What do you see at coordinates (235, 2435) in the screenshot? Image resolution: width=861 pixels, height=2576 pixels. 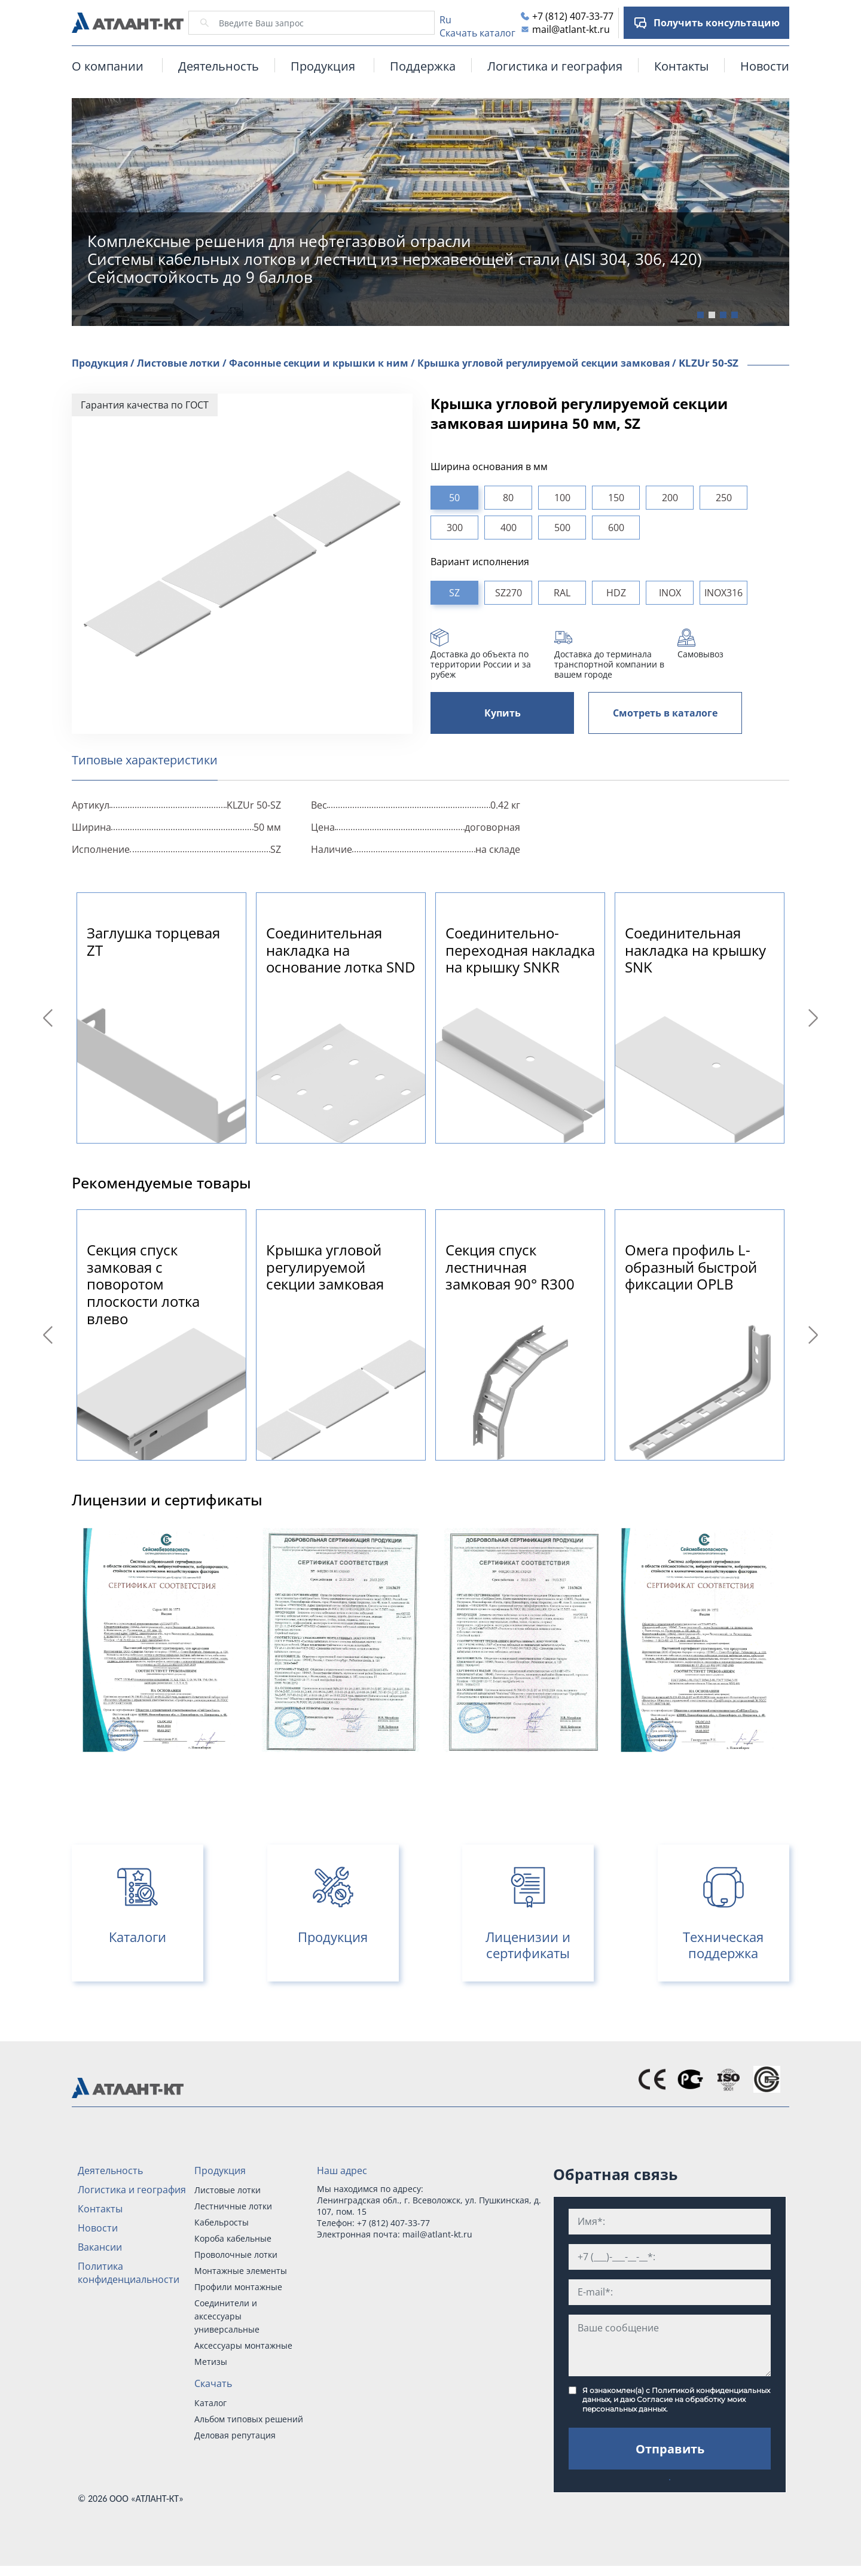 I see `Деловая репутация` at bounding box center [235, 2435].